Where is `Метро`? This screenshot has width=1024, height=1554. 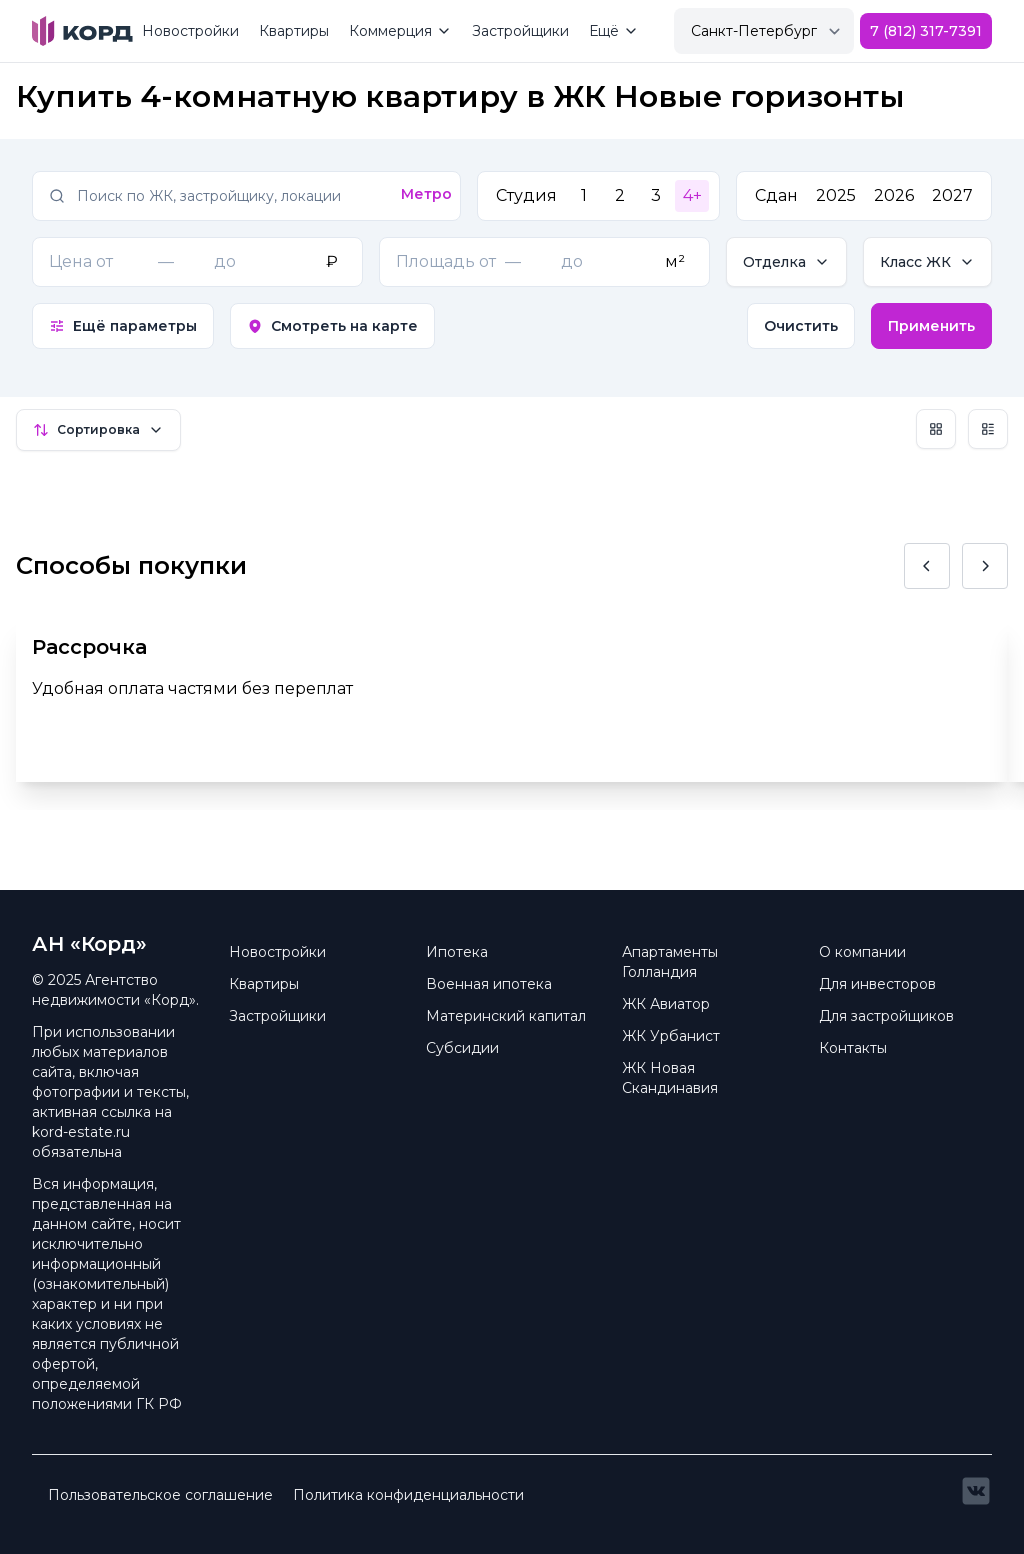 Метро is located at coordinates (426, 194).